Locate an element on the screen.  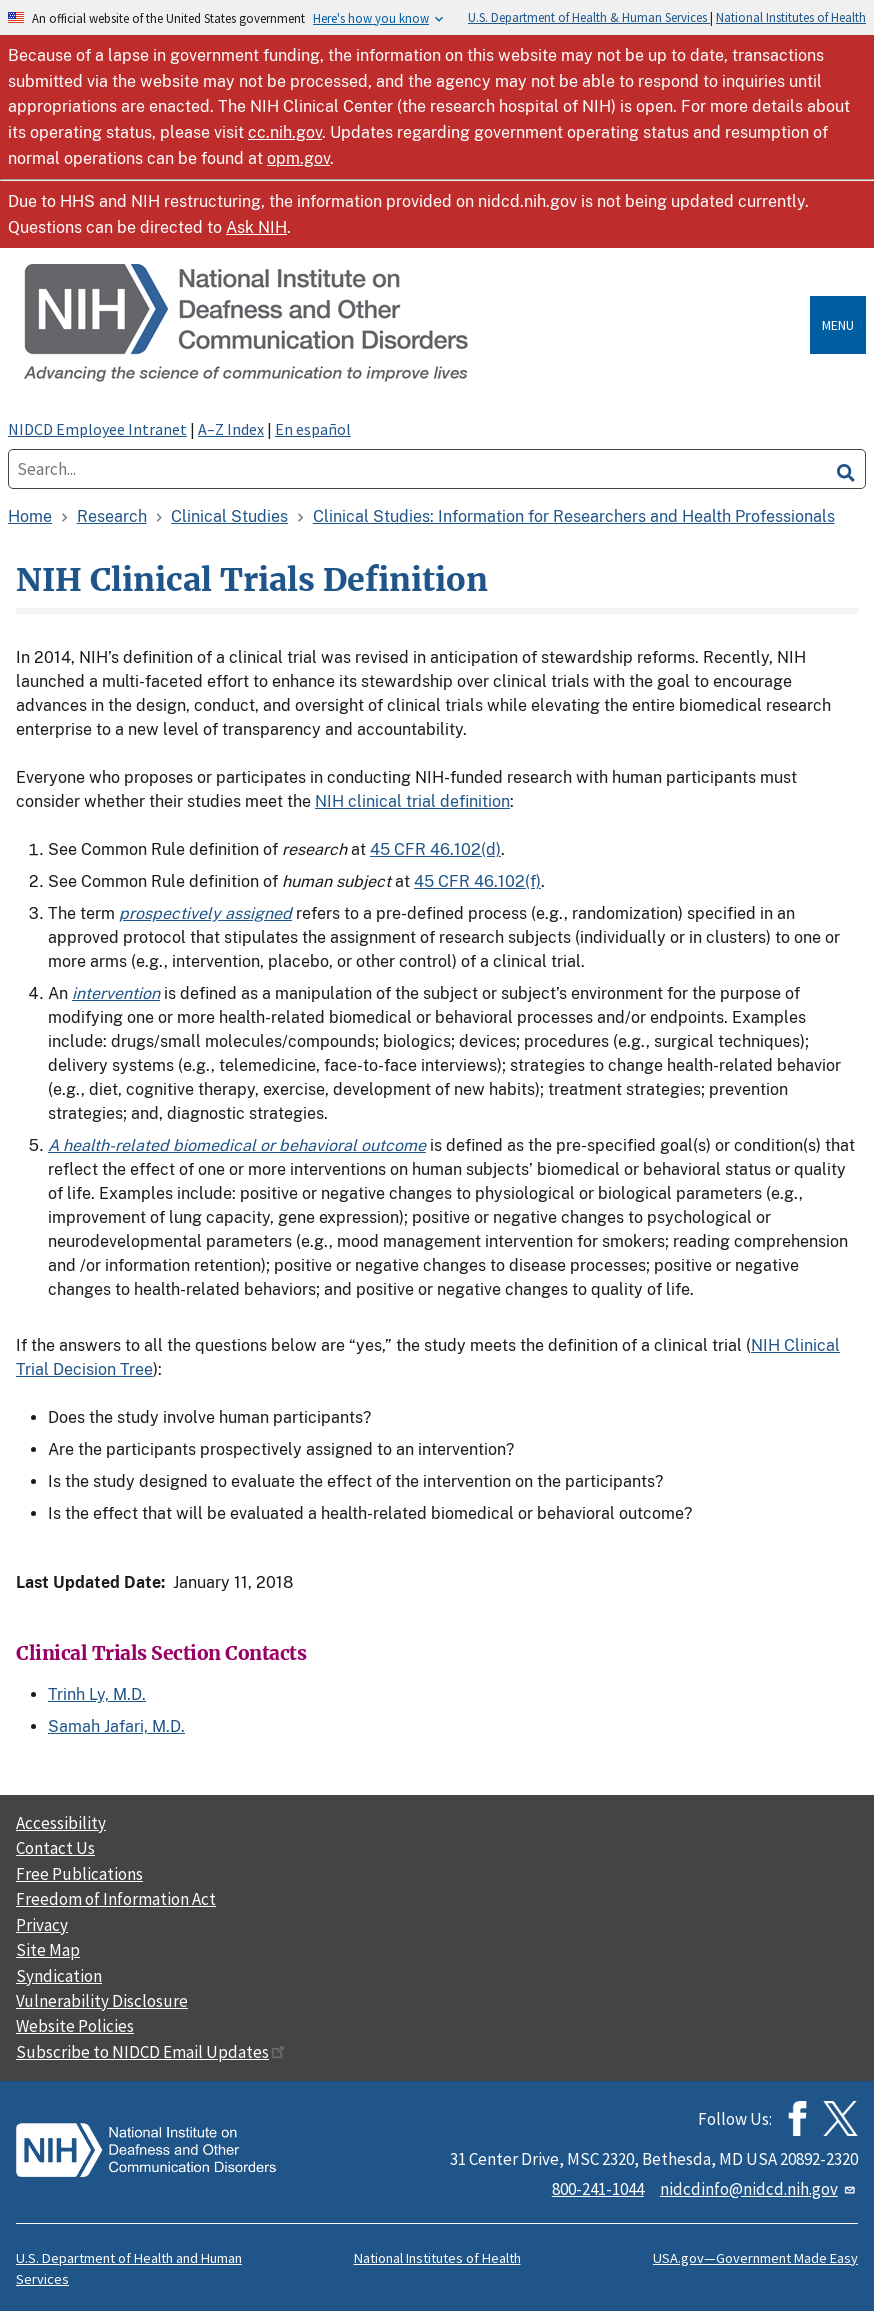
U.S. Department of Health & Human Services is located at coordinates (589, 17).